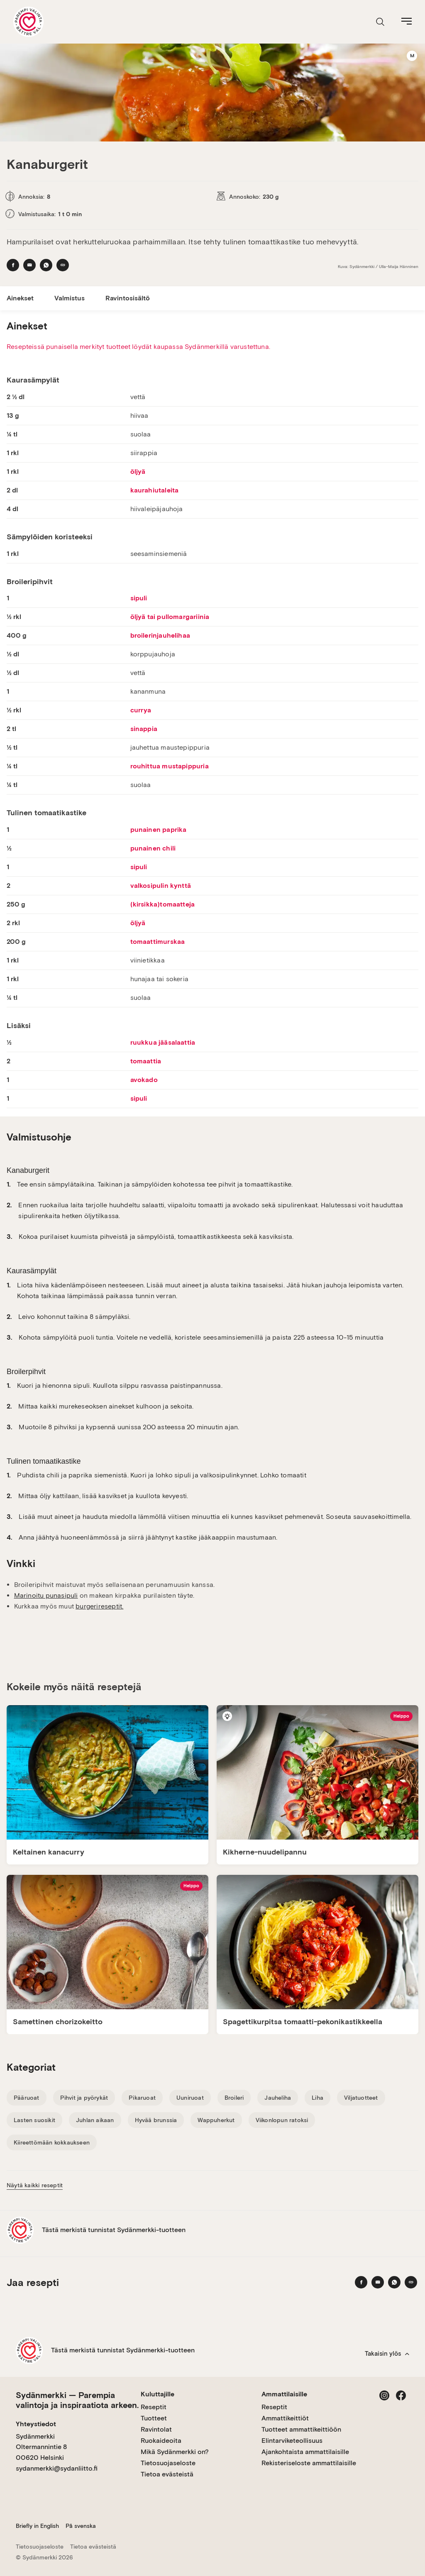 The width and height of the screenshot is (425, 2576). Describe the element at coordinates (69, 298) in the screenshot. I see `Valmistus` at that location.